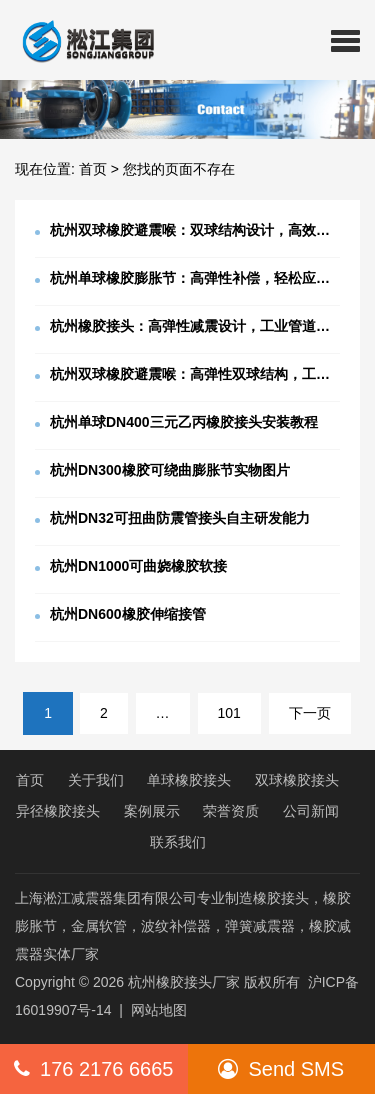 Image resolution: width=375 pixels, height=1094 pixels. What do you see at coordinates (310, 713) in the screenshot?
I see `下一页` at bounding box center [310, 713].